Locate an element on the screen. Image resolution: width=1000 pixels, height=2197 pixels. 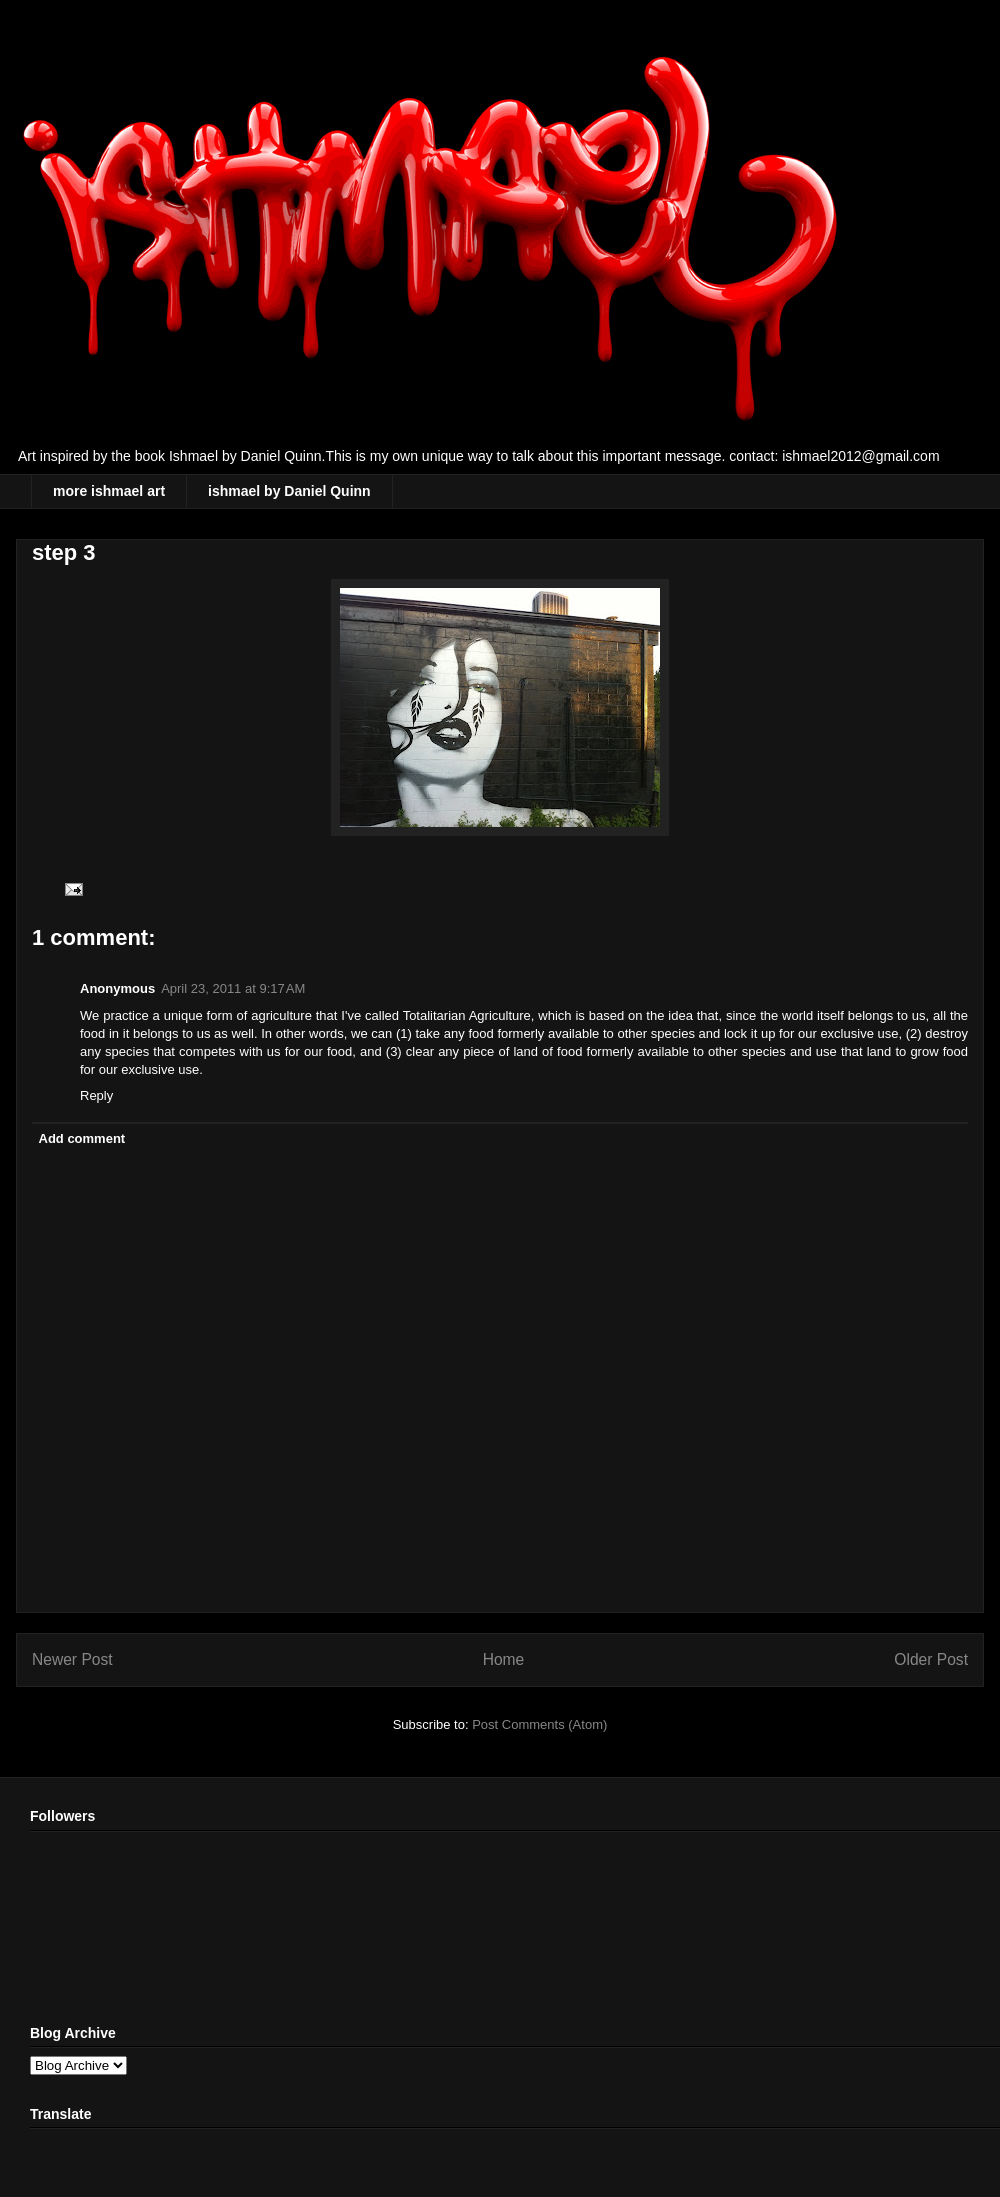
Home is located at coordinates (504, 1659).